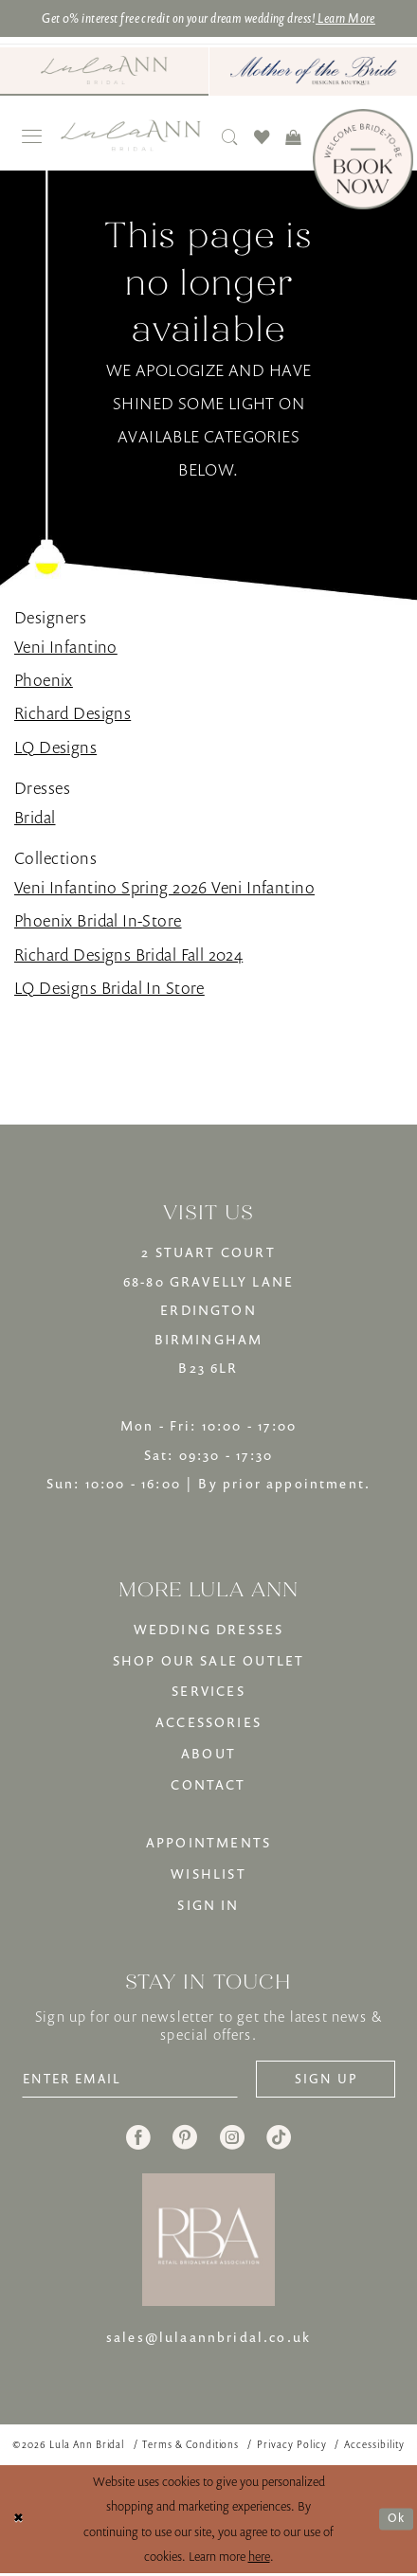 Image resolution: width=417 pixels, height=2576 pixels. I want to click on [Visit our TikTok - Opens in new tab], so click(278, 2141).